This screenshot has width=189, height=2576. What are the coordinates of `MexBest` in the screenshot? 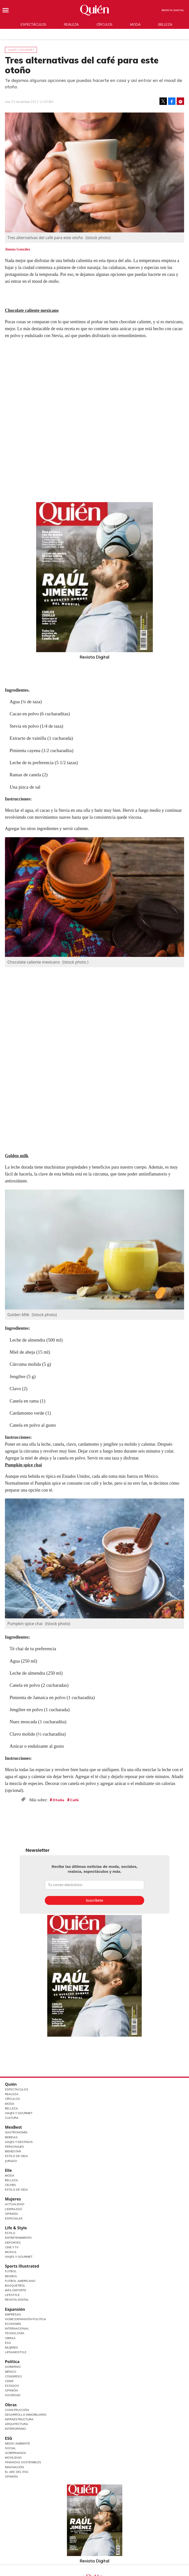 It's located at (13, 2127).